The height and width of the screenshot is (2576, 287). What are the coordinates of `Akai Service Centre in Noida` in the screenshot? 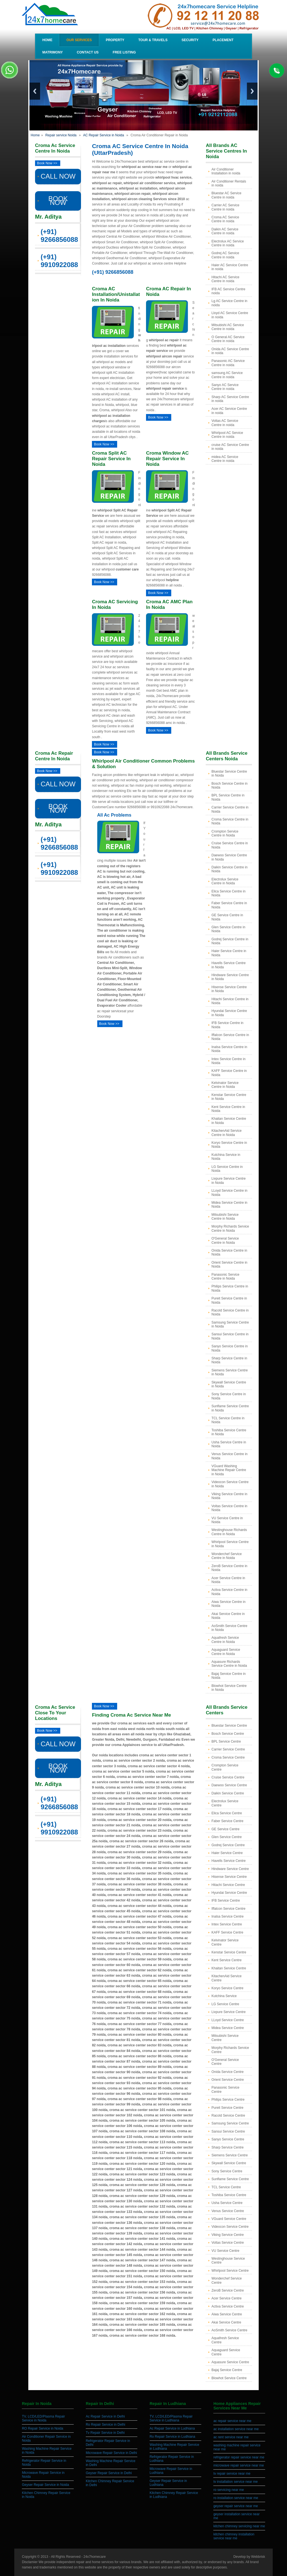 It's located at (228, 1616).